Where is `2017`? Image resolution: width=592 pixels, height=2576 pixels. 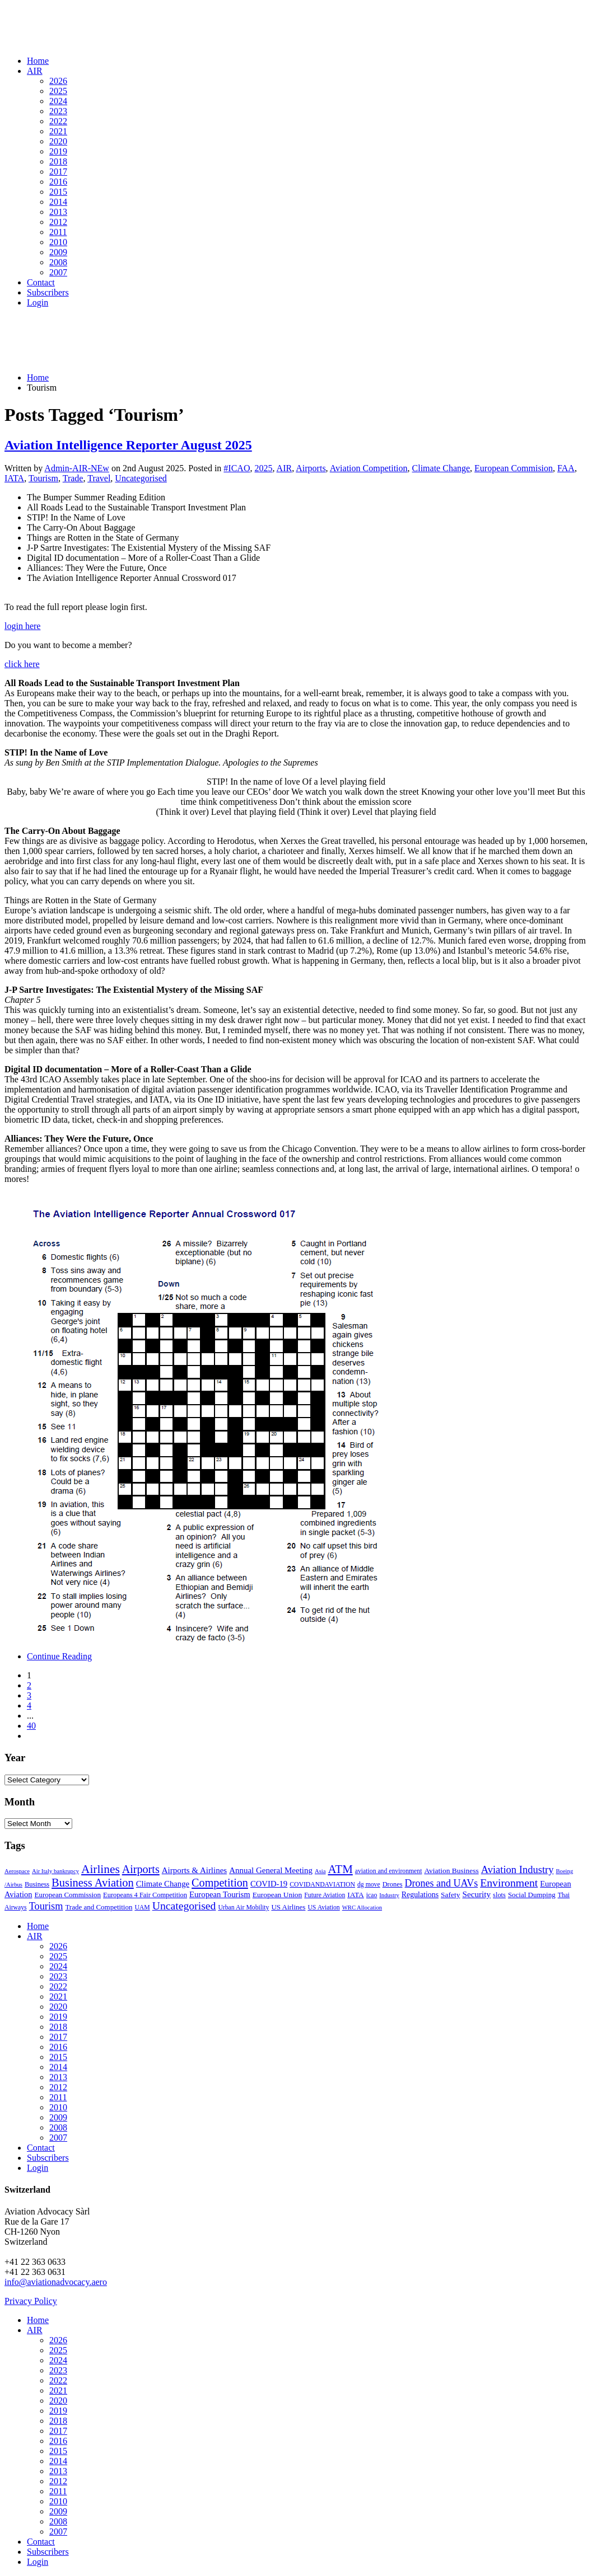 2017 is located at coordinates (58, 171).